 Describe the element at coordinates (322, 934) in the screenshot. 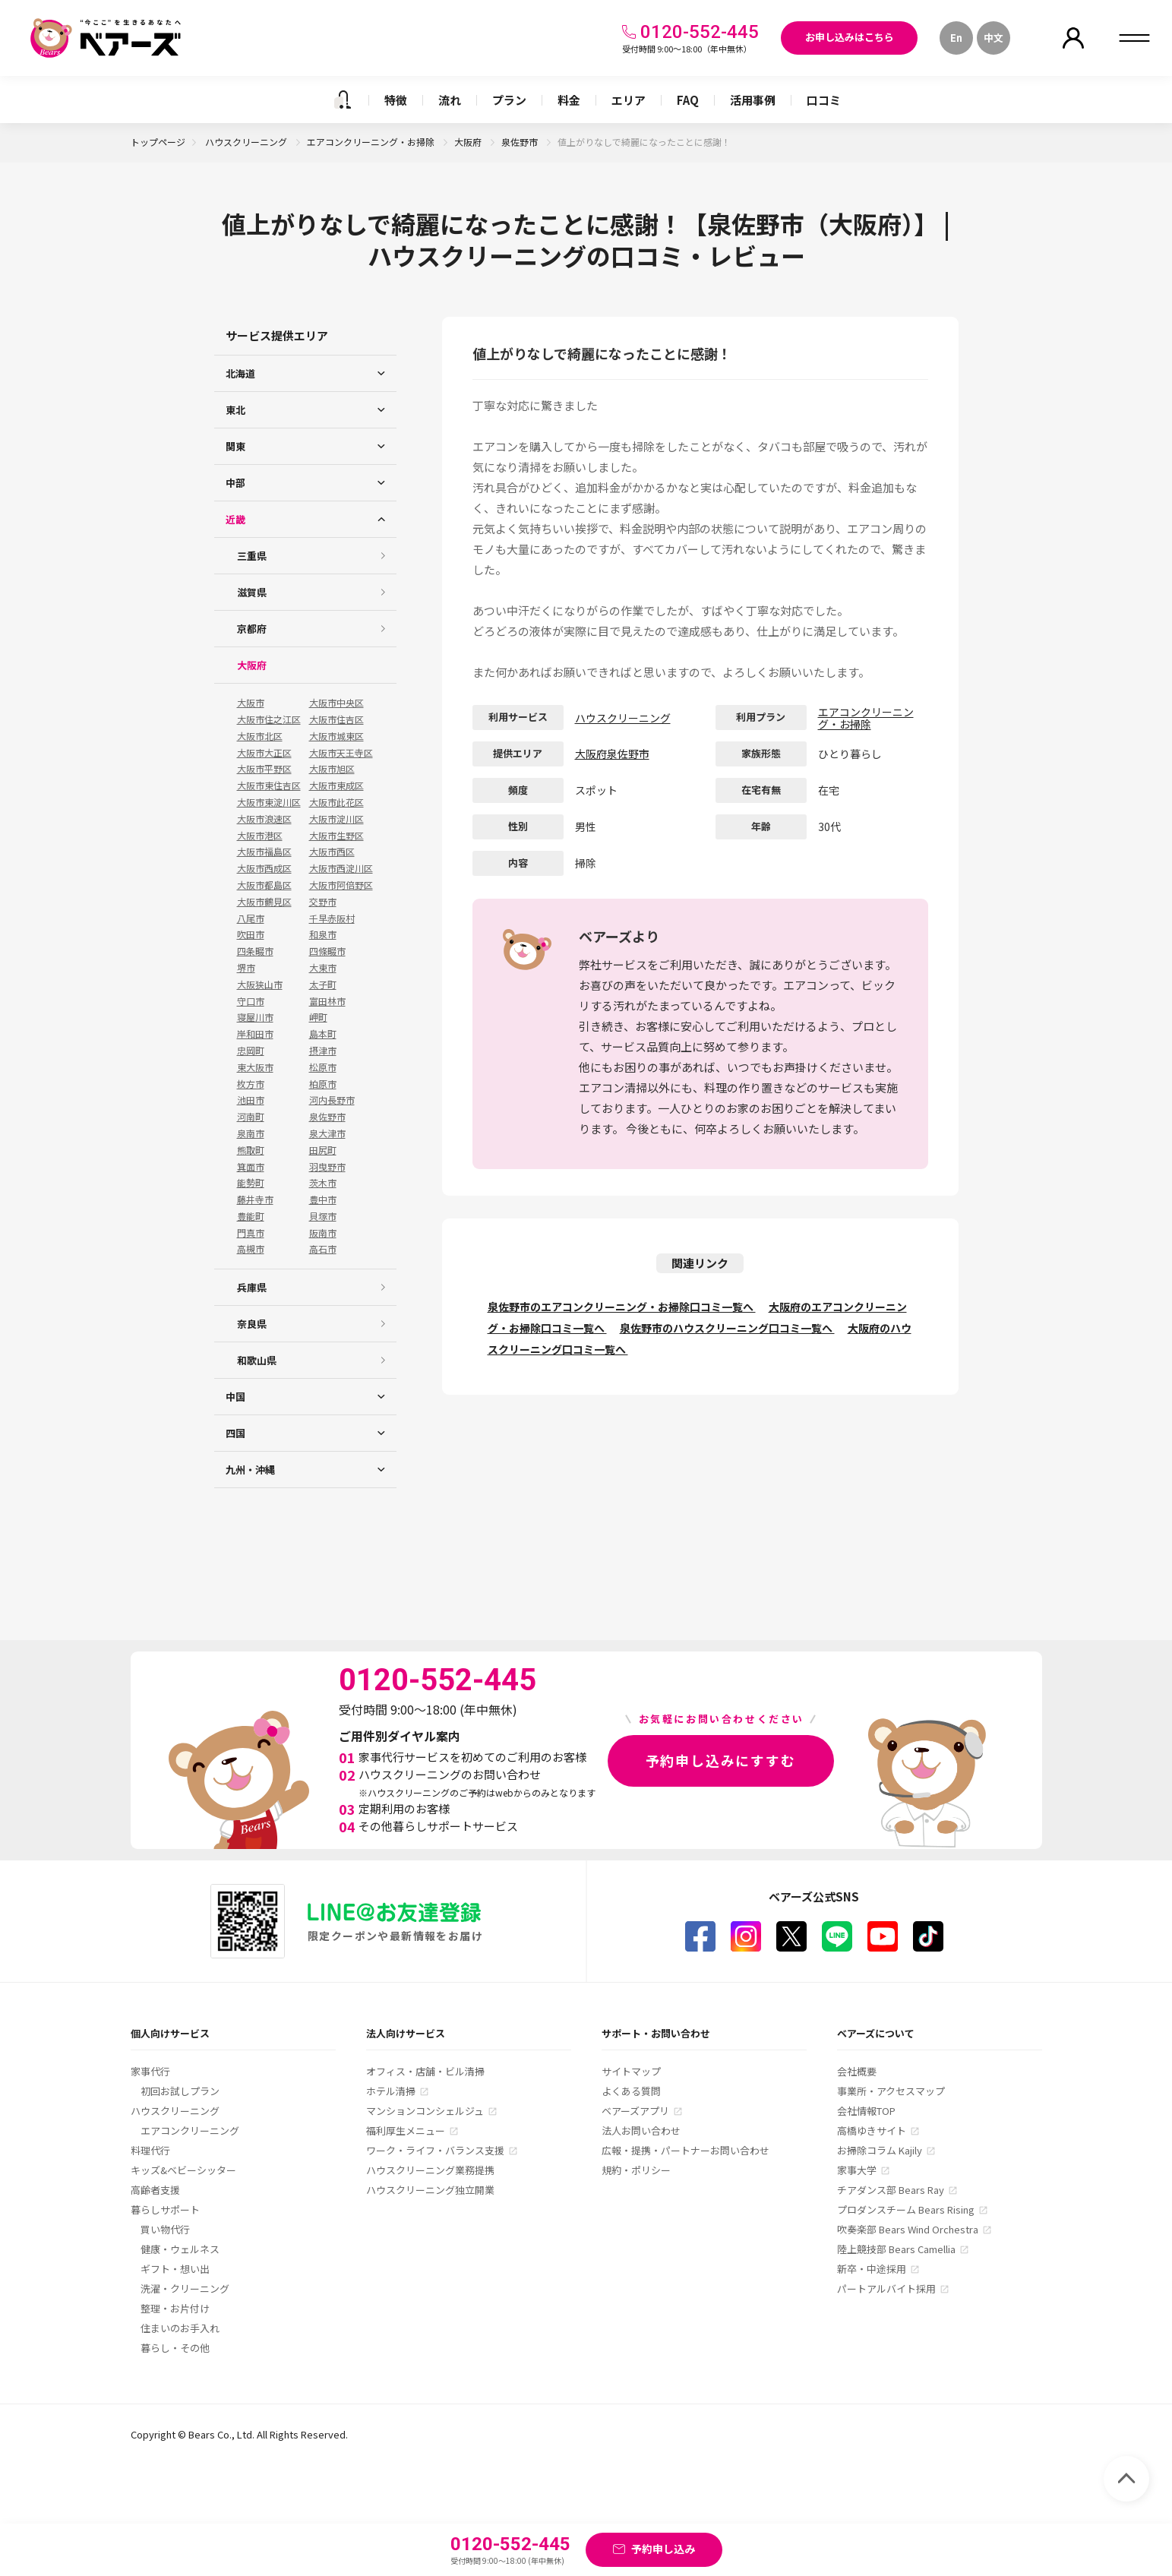

I see `和泉市` at that location.